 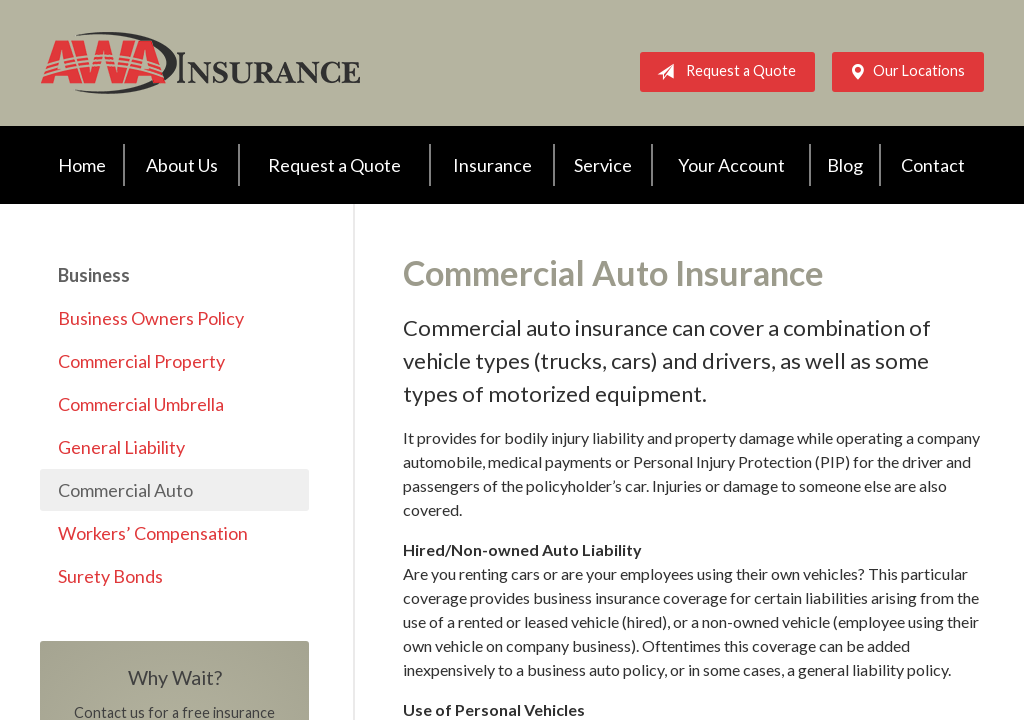 What do you see at coordinates (125, 490) in the screenshot?
I see `Commercial Auto` at bounding box center [125, 490].